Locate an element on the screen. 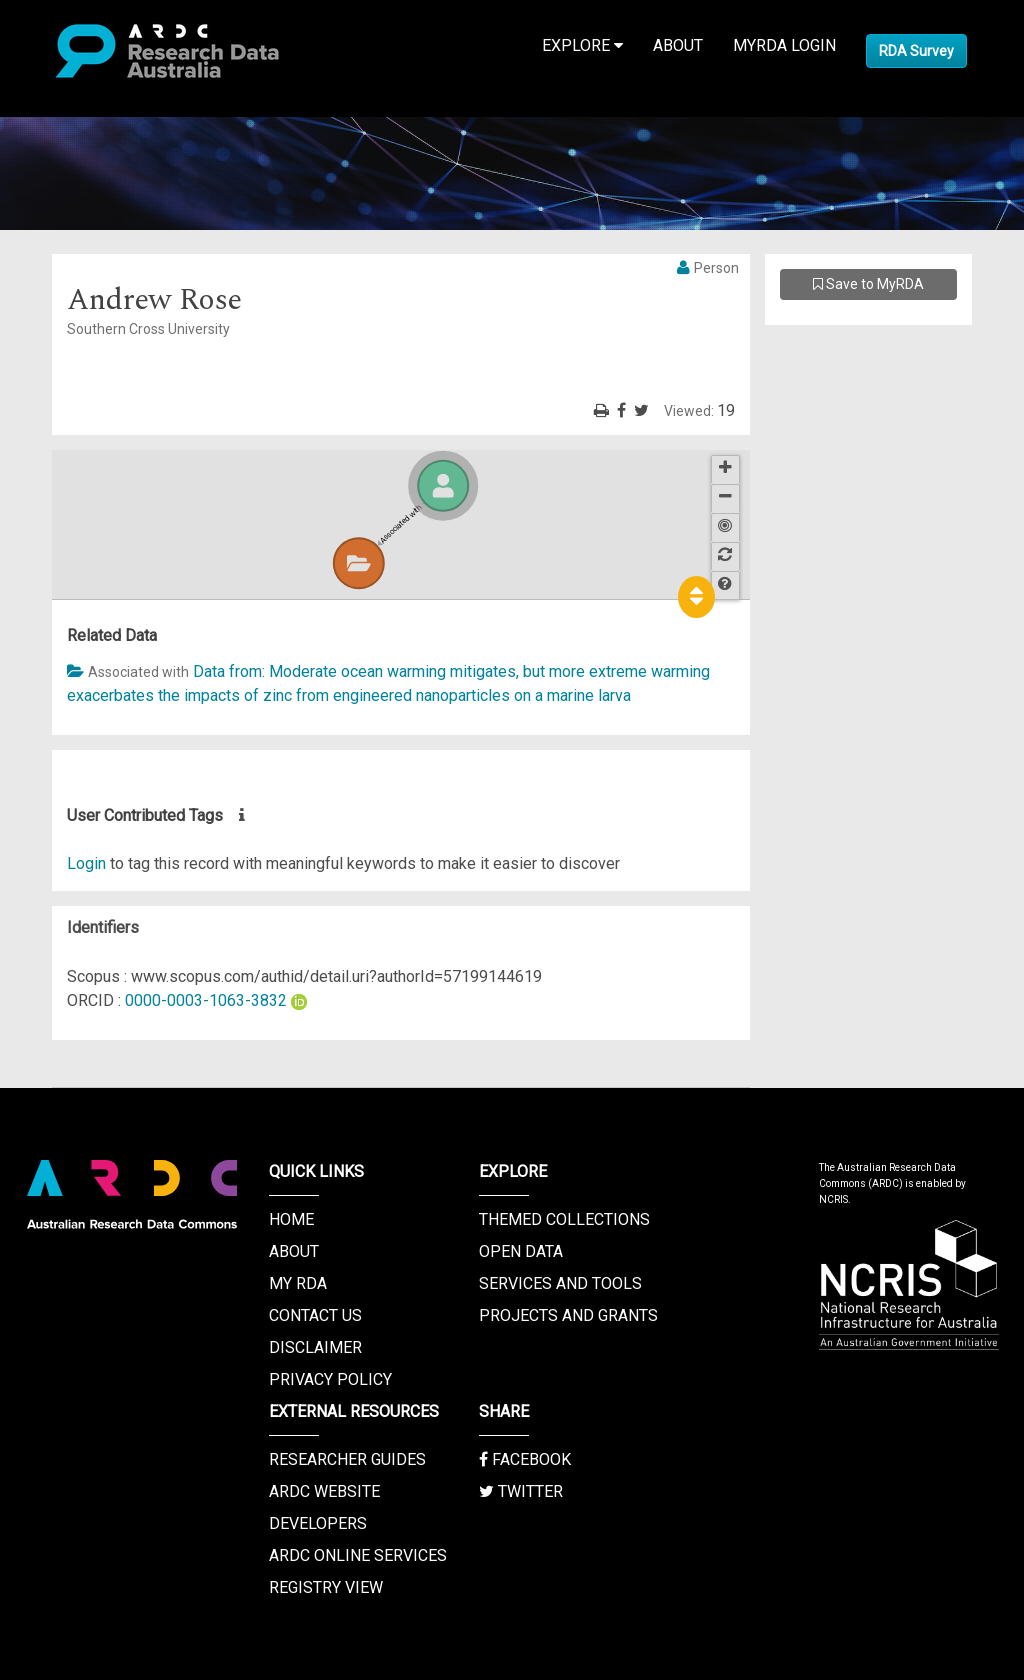 This screenshot has height=1680, width=1024. ARDC Online Services is located at coordinates (358, 1555).